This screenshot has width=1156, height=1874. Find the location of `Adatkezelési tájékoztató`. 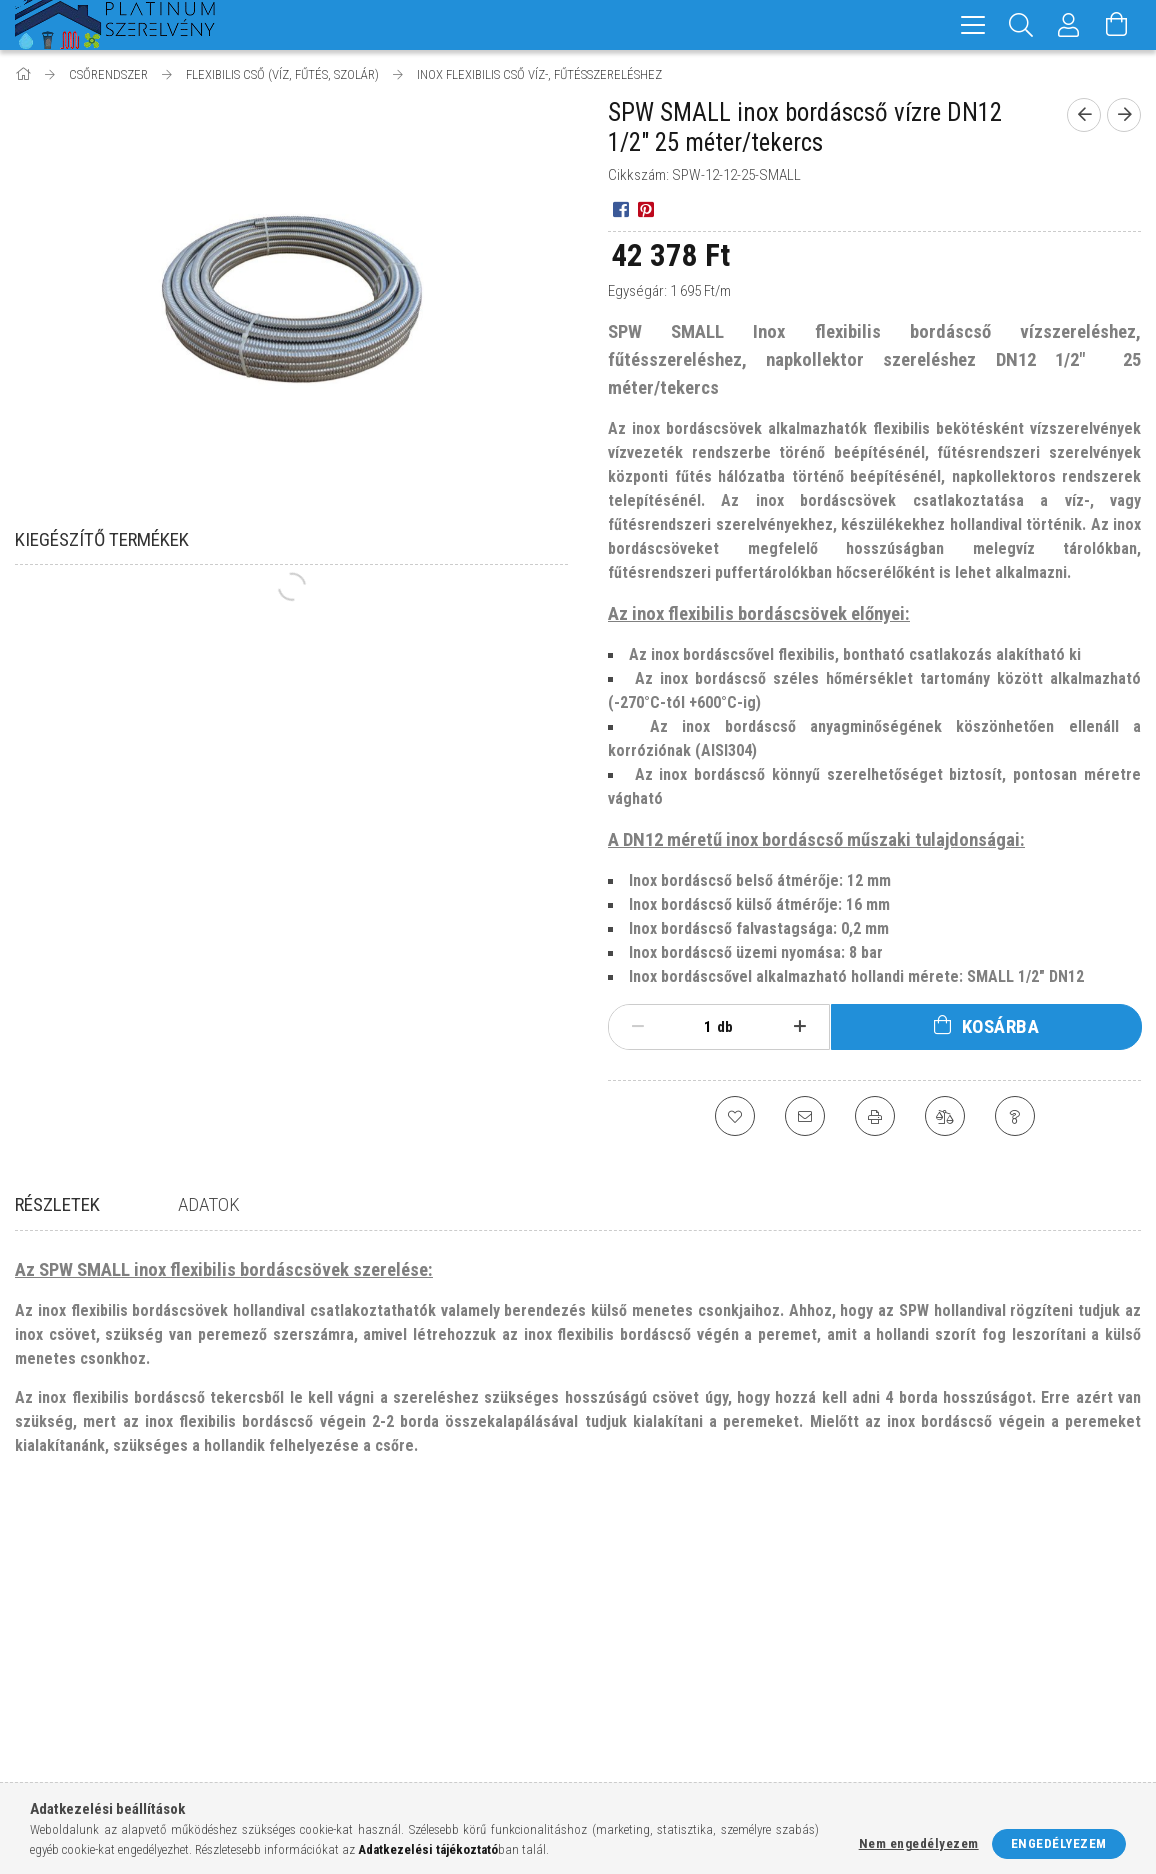

Adatkezelési tájékoztató is located at coordinates (666, 1659).